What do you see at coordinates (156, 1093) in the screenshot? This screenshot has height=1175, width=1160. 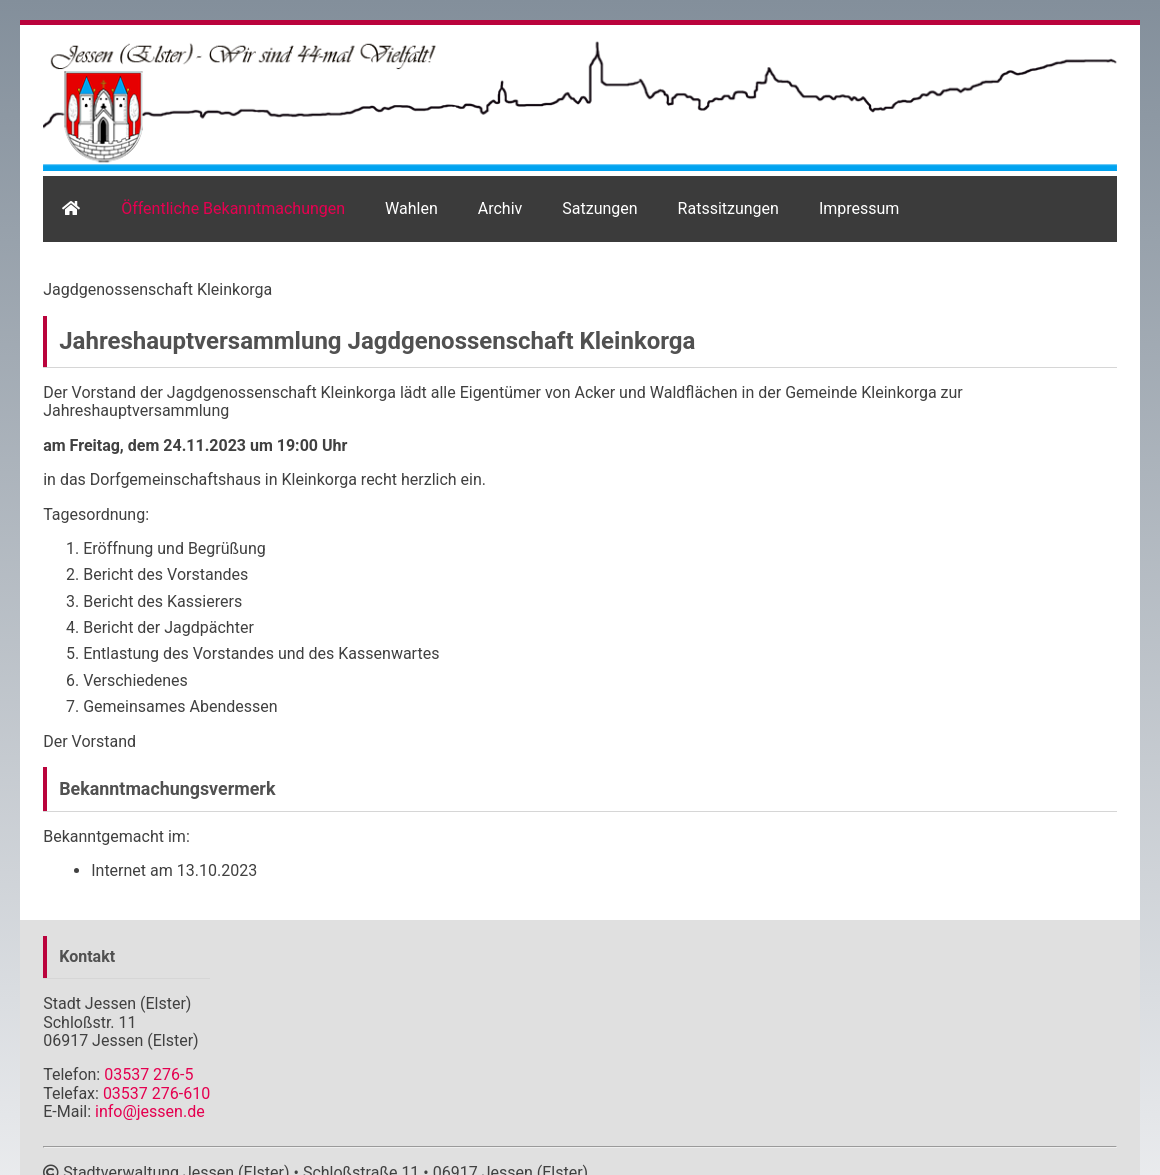 I see `03537 276-610` at bounding box center [156, 1093].